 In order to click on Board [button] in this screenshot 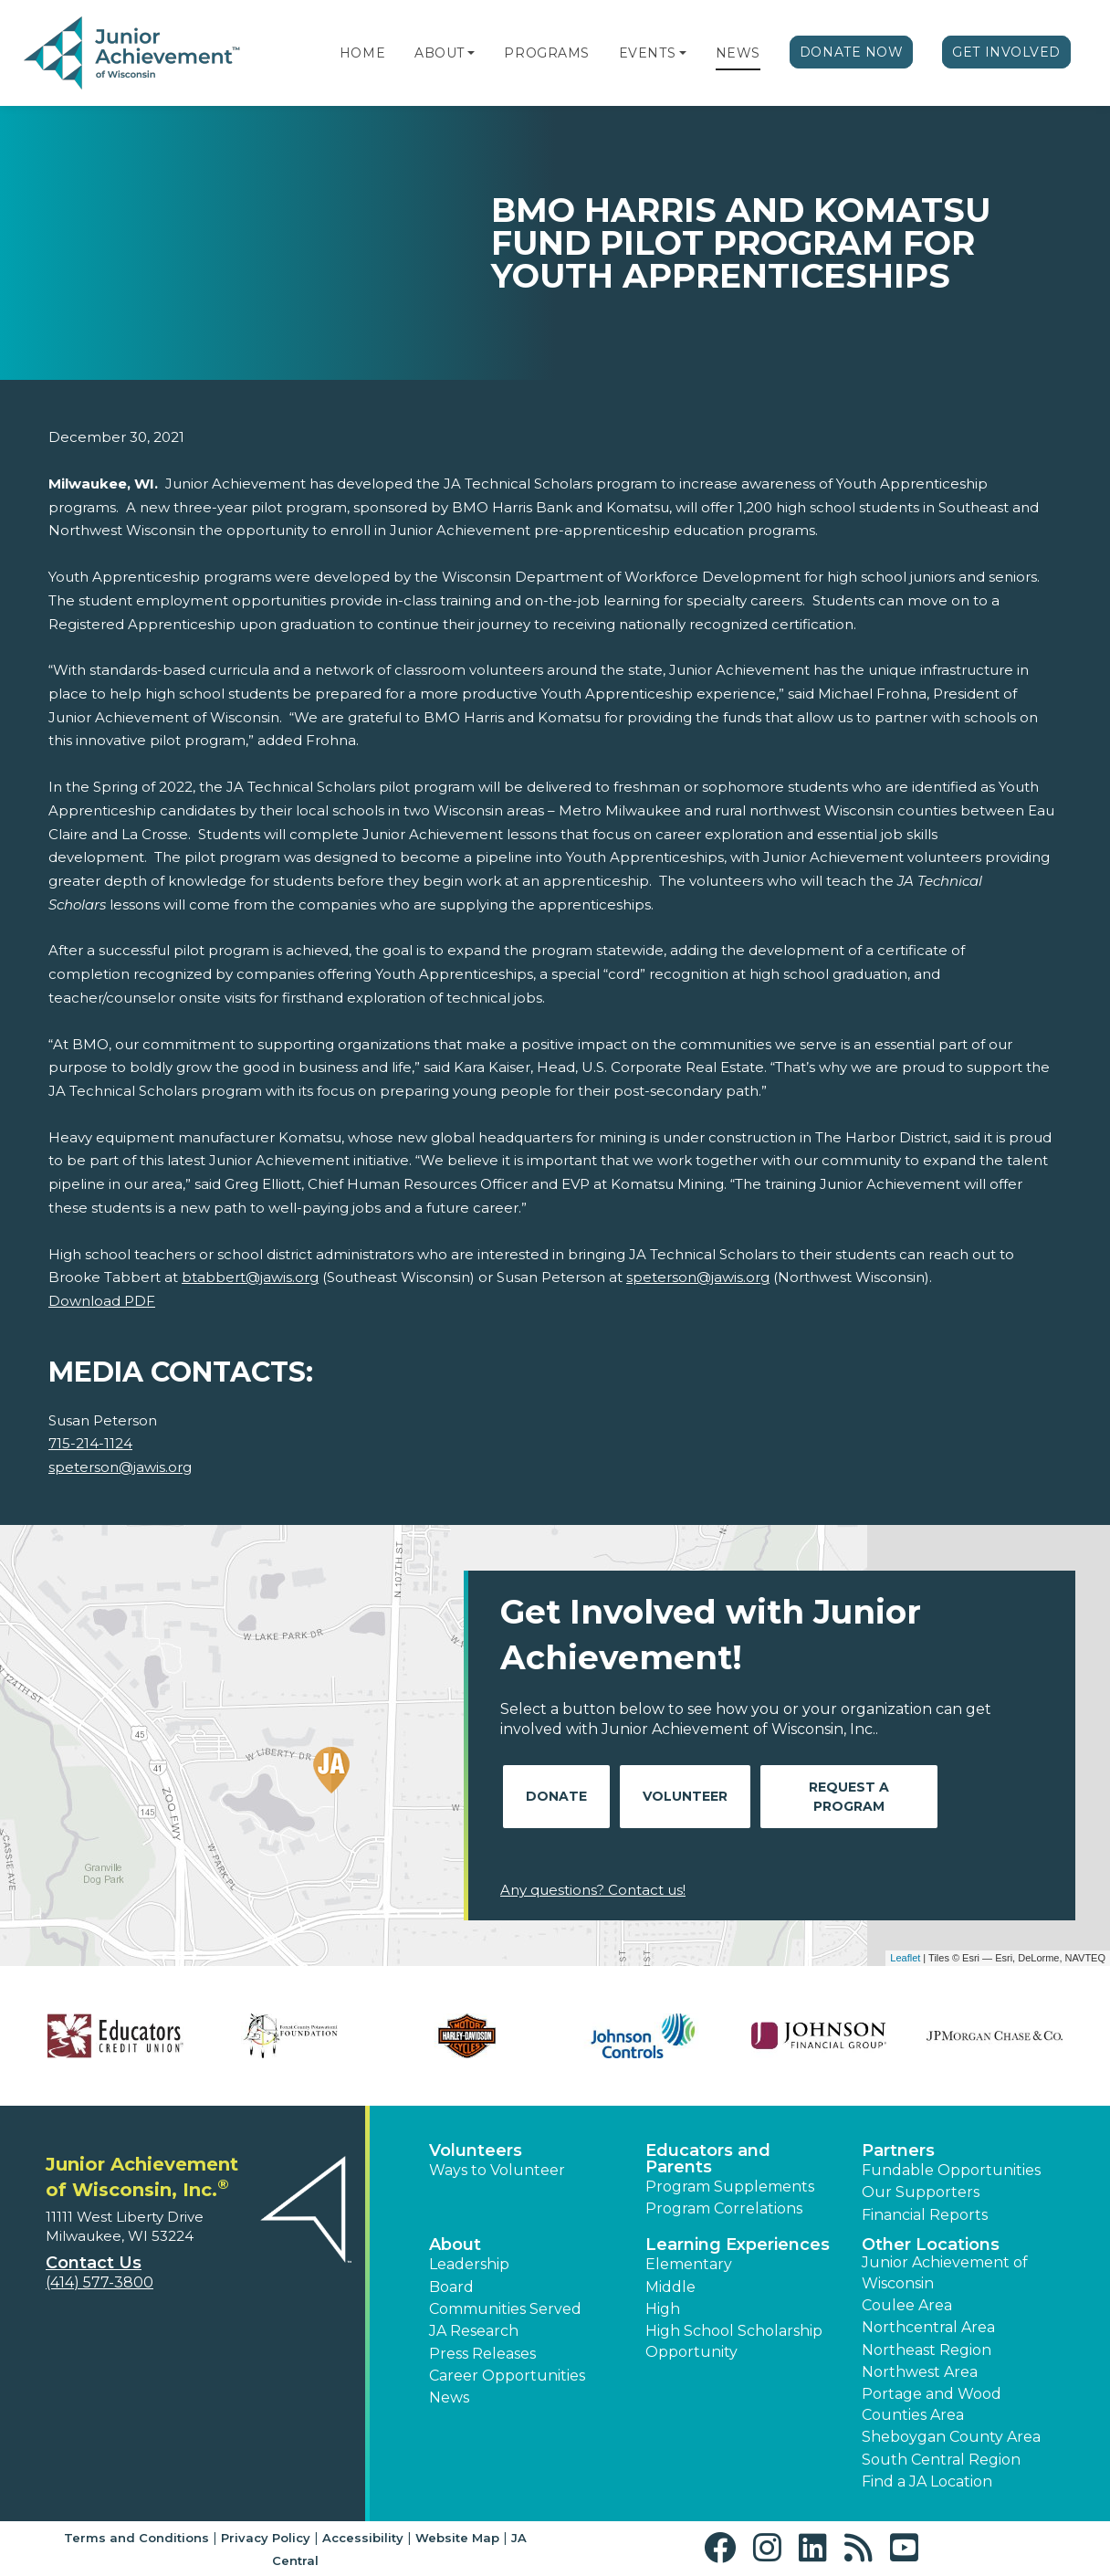, I will do `click(451, 2287)`.